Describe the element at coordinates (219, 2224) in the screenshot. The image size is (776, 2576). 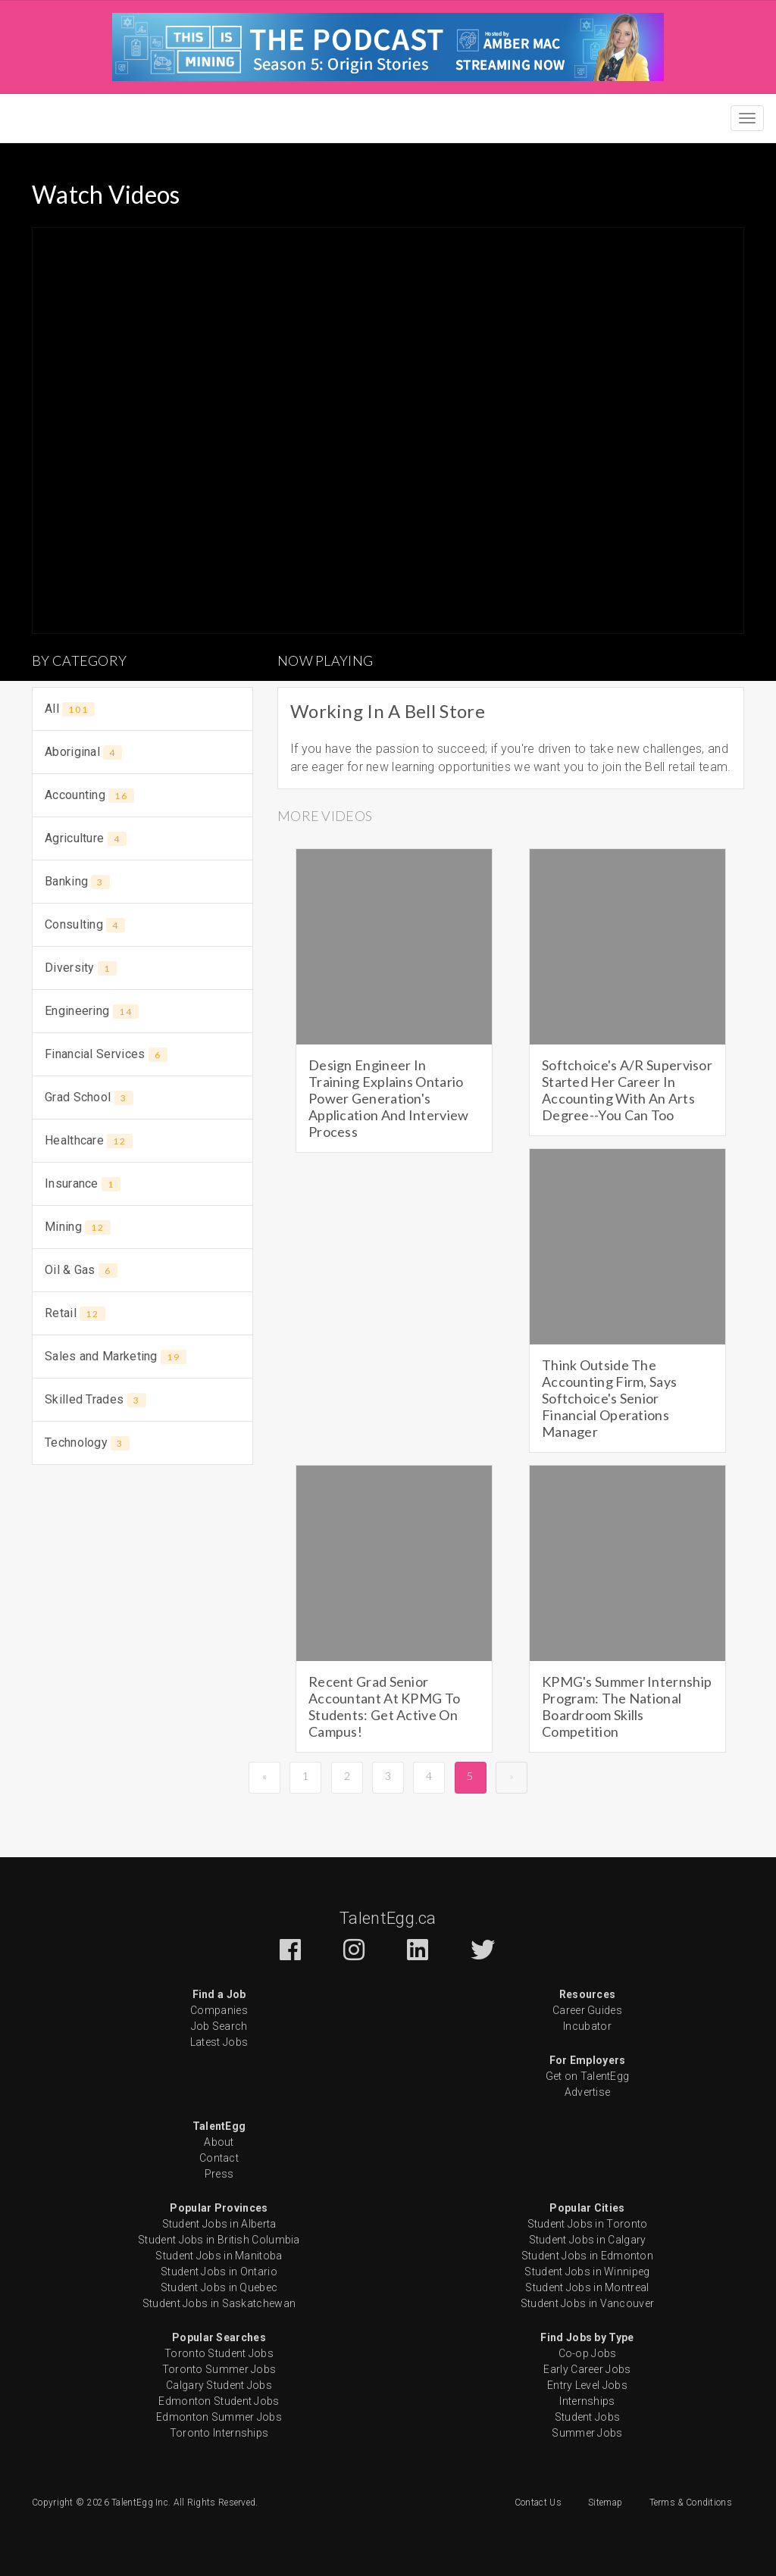
I see `Student Jobs in Alberta` at that location.